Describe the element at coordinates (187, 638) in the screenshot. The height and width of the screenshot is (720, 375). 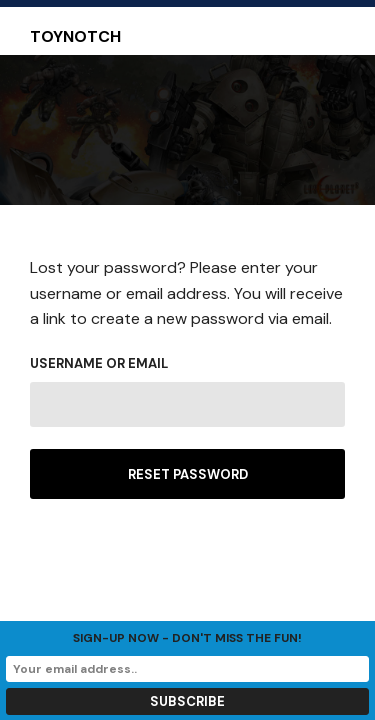
I see `Sign-up now - don't miss the fun!` at that location.